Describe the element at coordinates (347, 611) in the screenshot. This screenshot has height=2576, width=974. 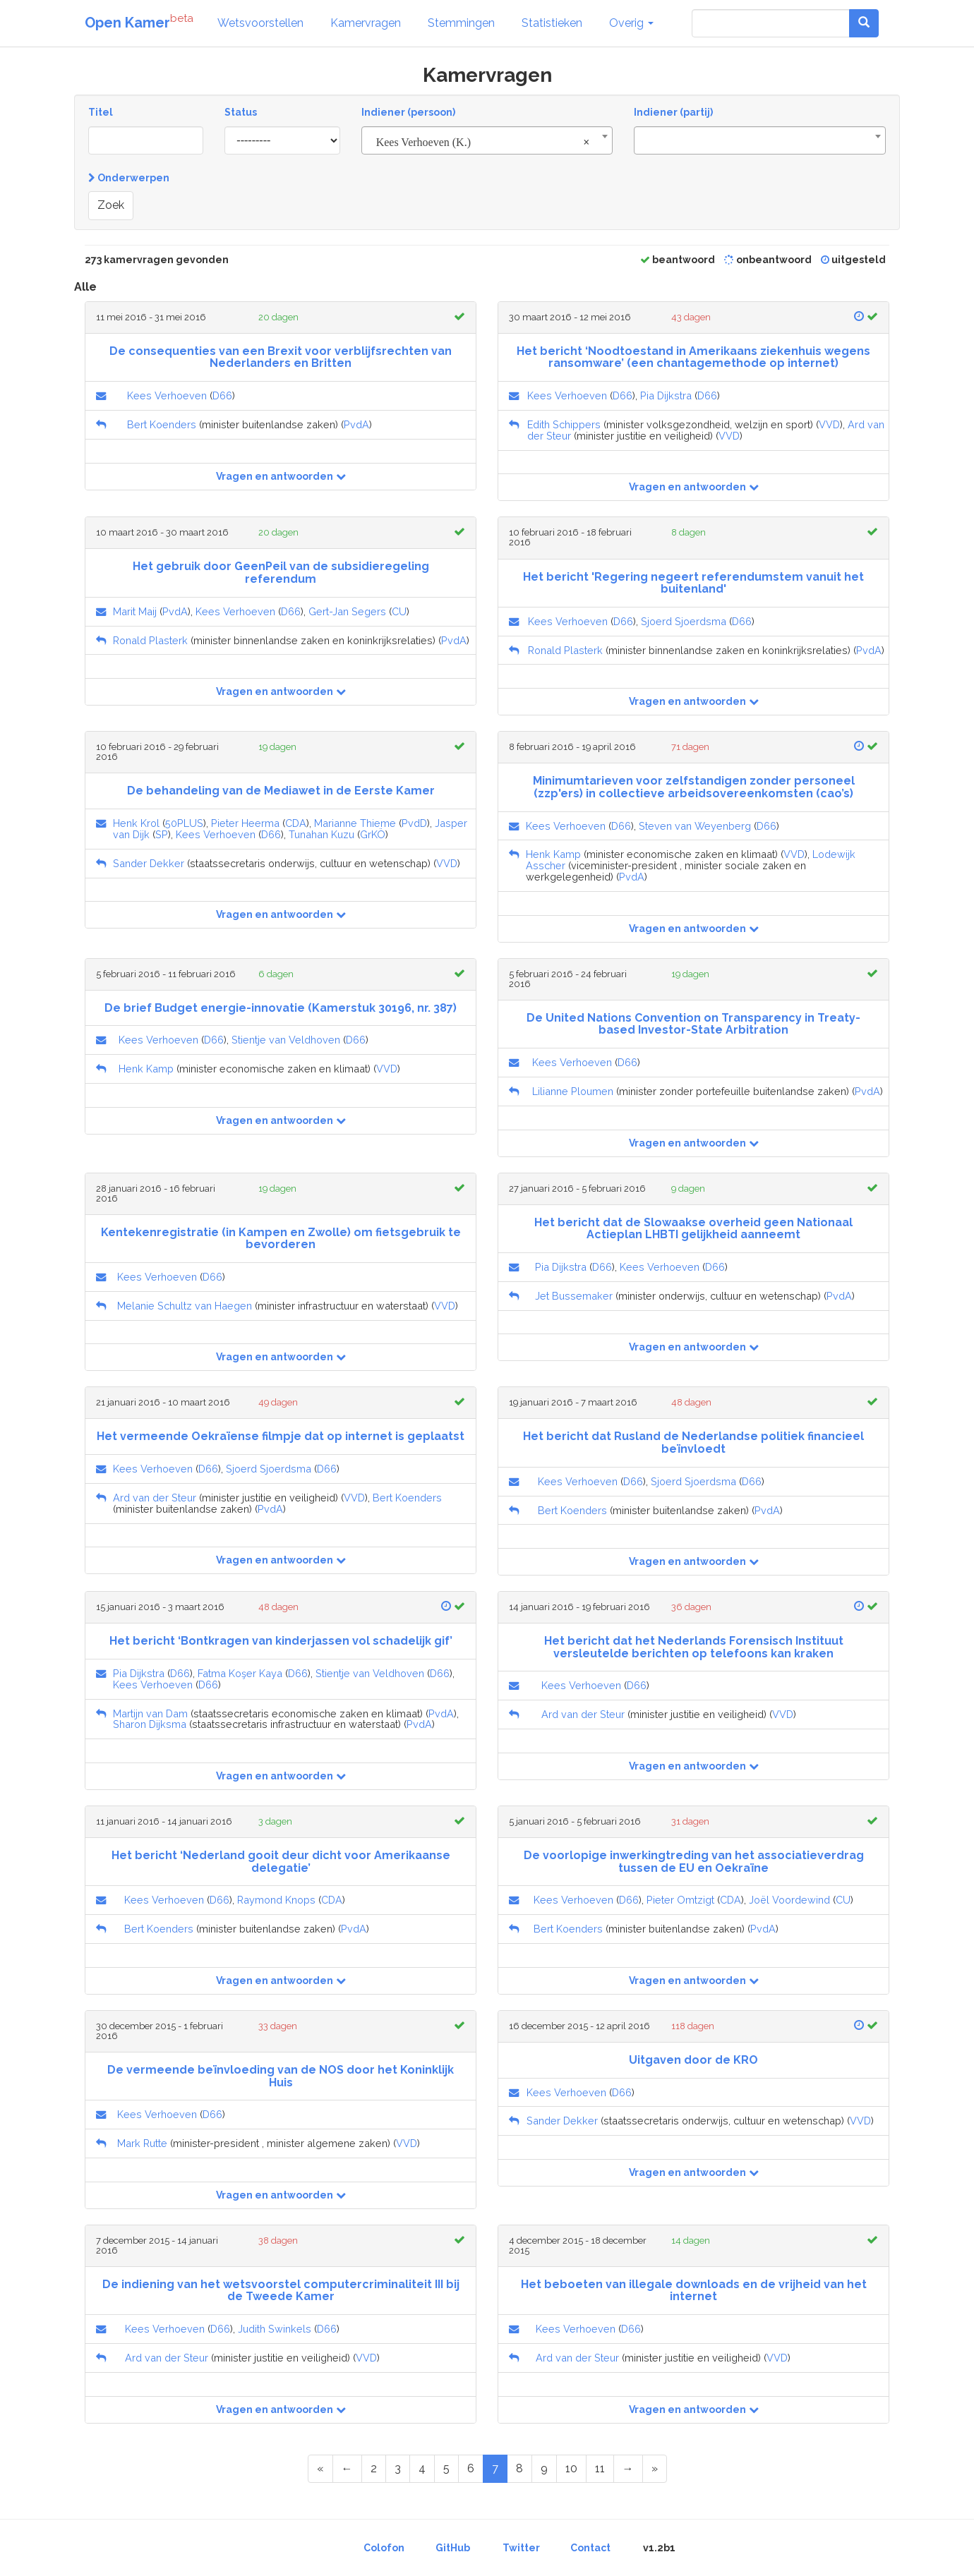
I see `Gert-Jan Segers` at that location.